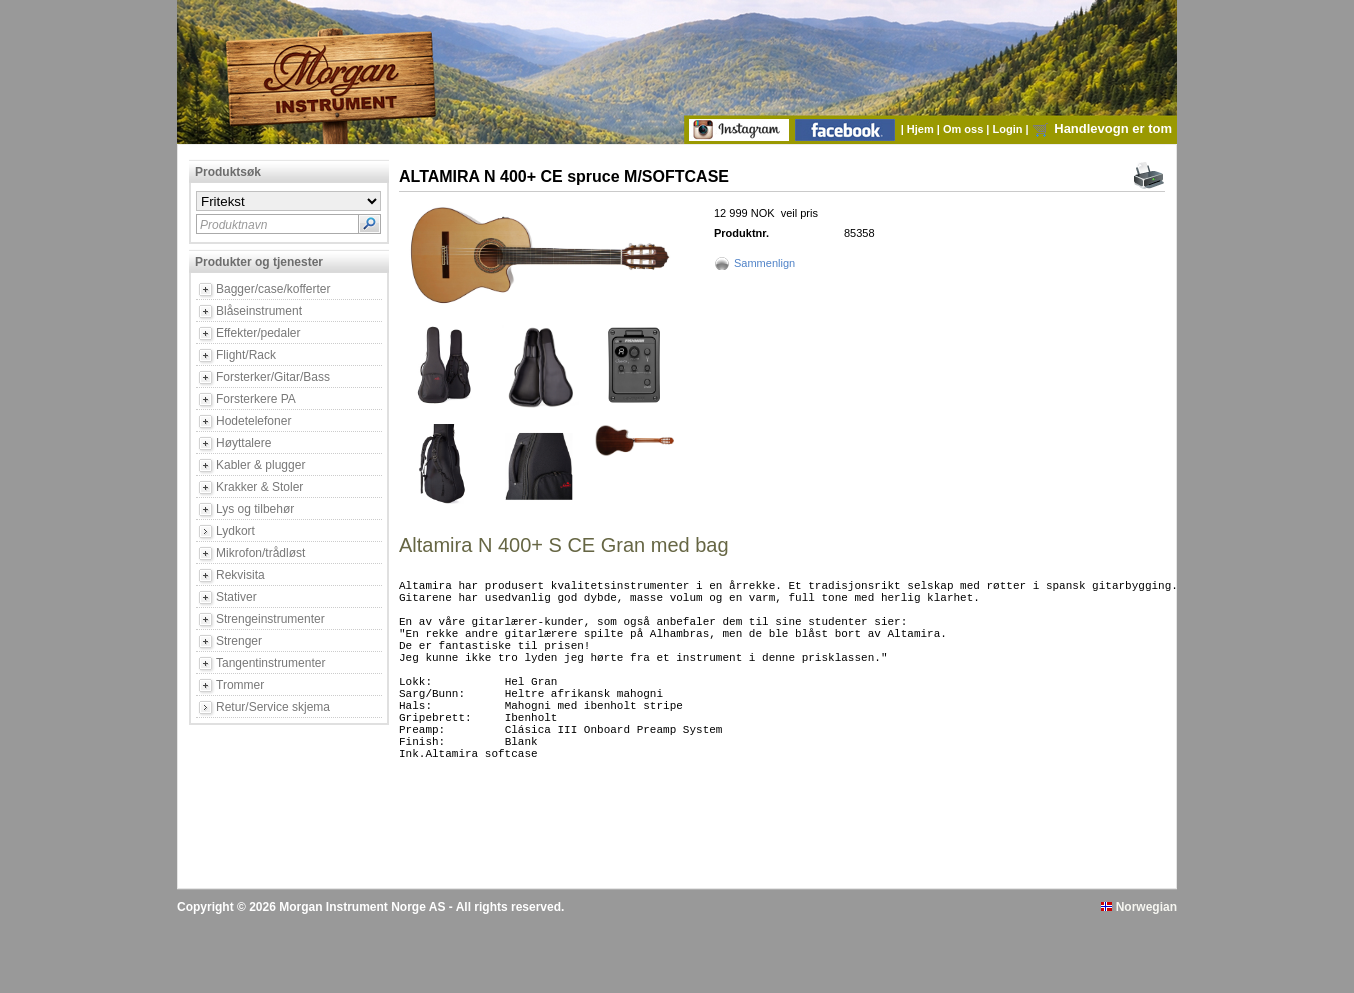  Describe the element at coordinates (256, 399) in the screenshot. I see `Forsterkere PA` at that location.